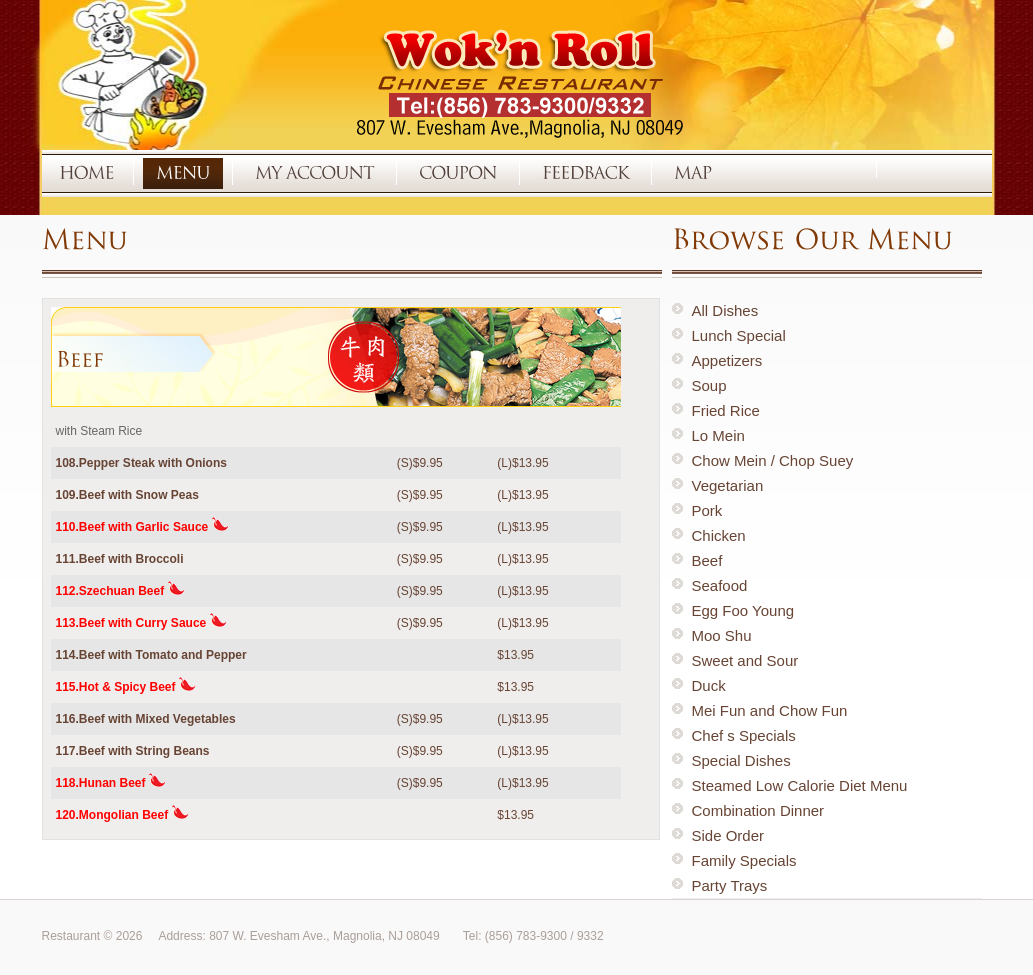  I want to click on Steamed Low Calorie Diet Menu, so click(800, 785).